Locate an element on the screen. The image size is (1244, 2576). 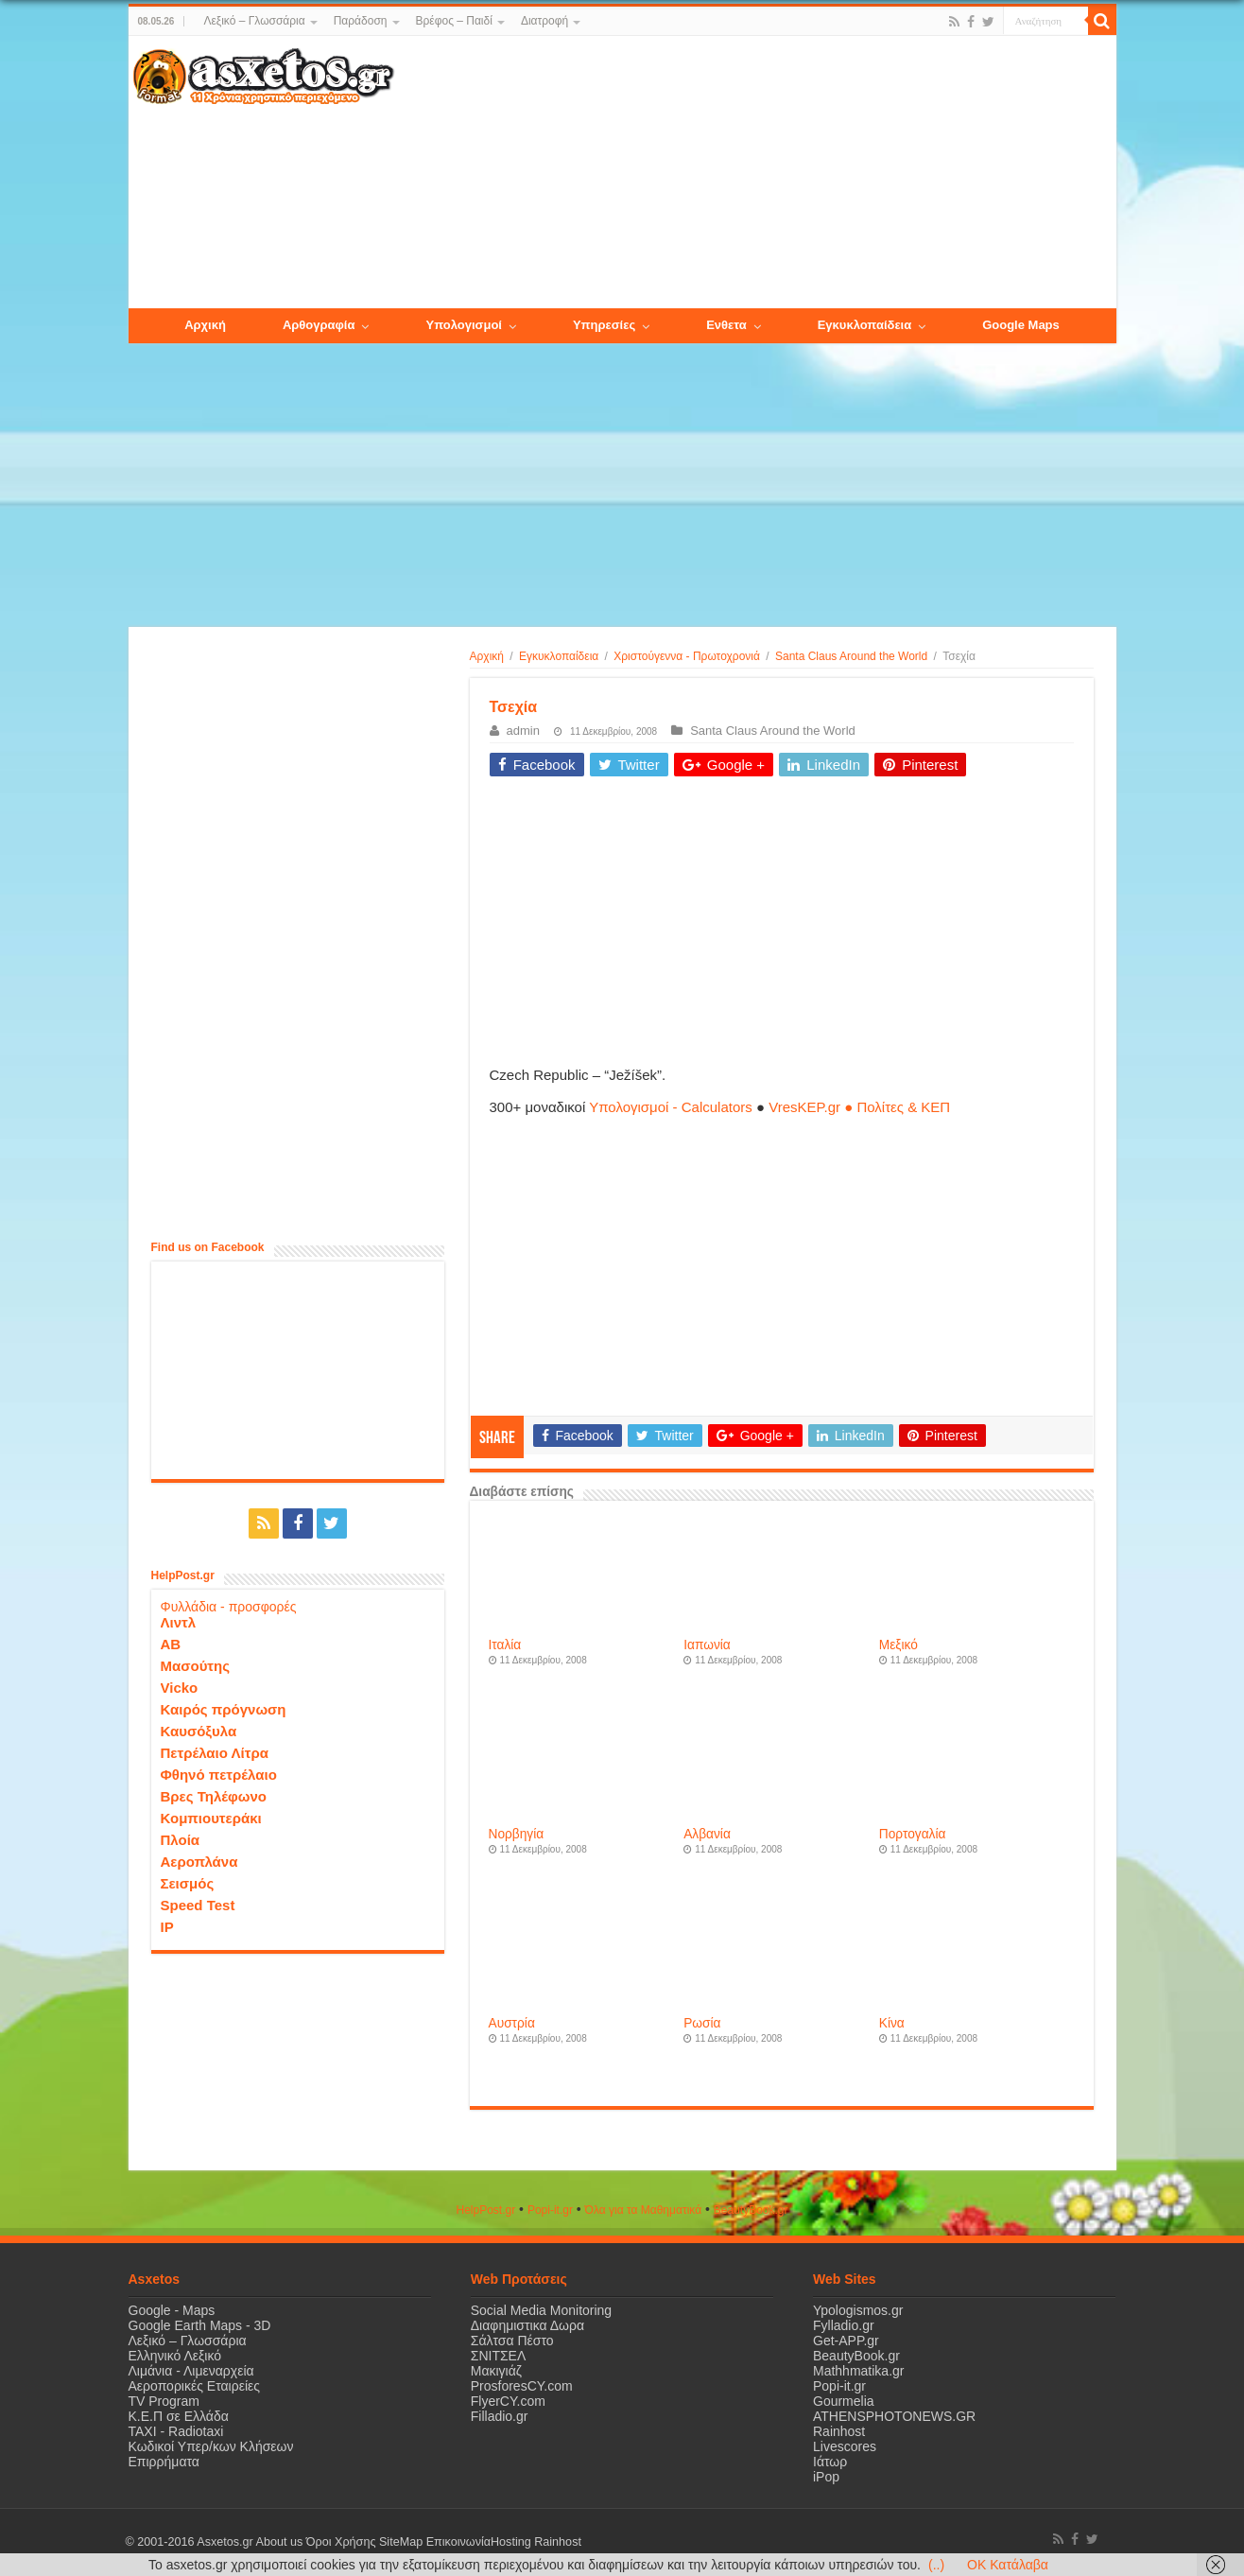
Μασούτης is located at coordinates (196, 1666).